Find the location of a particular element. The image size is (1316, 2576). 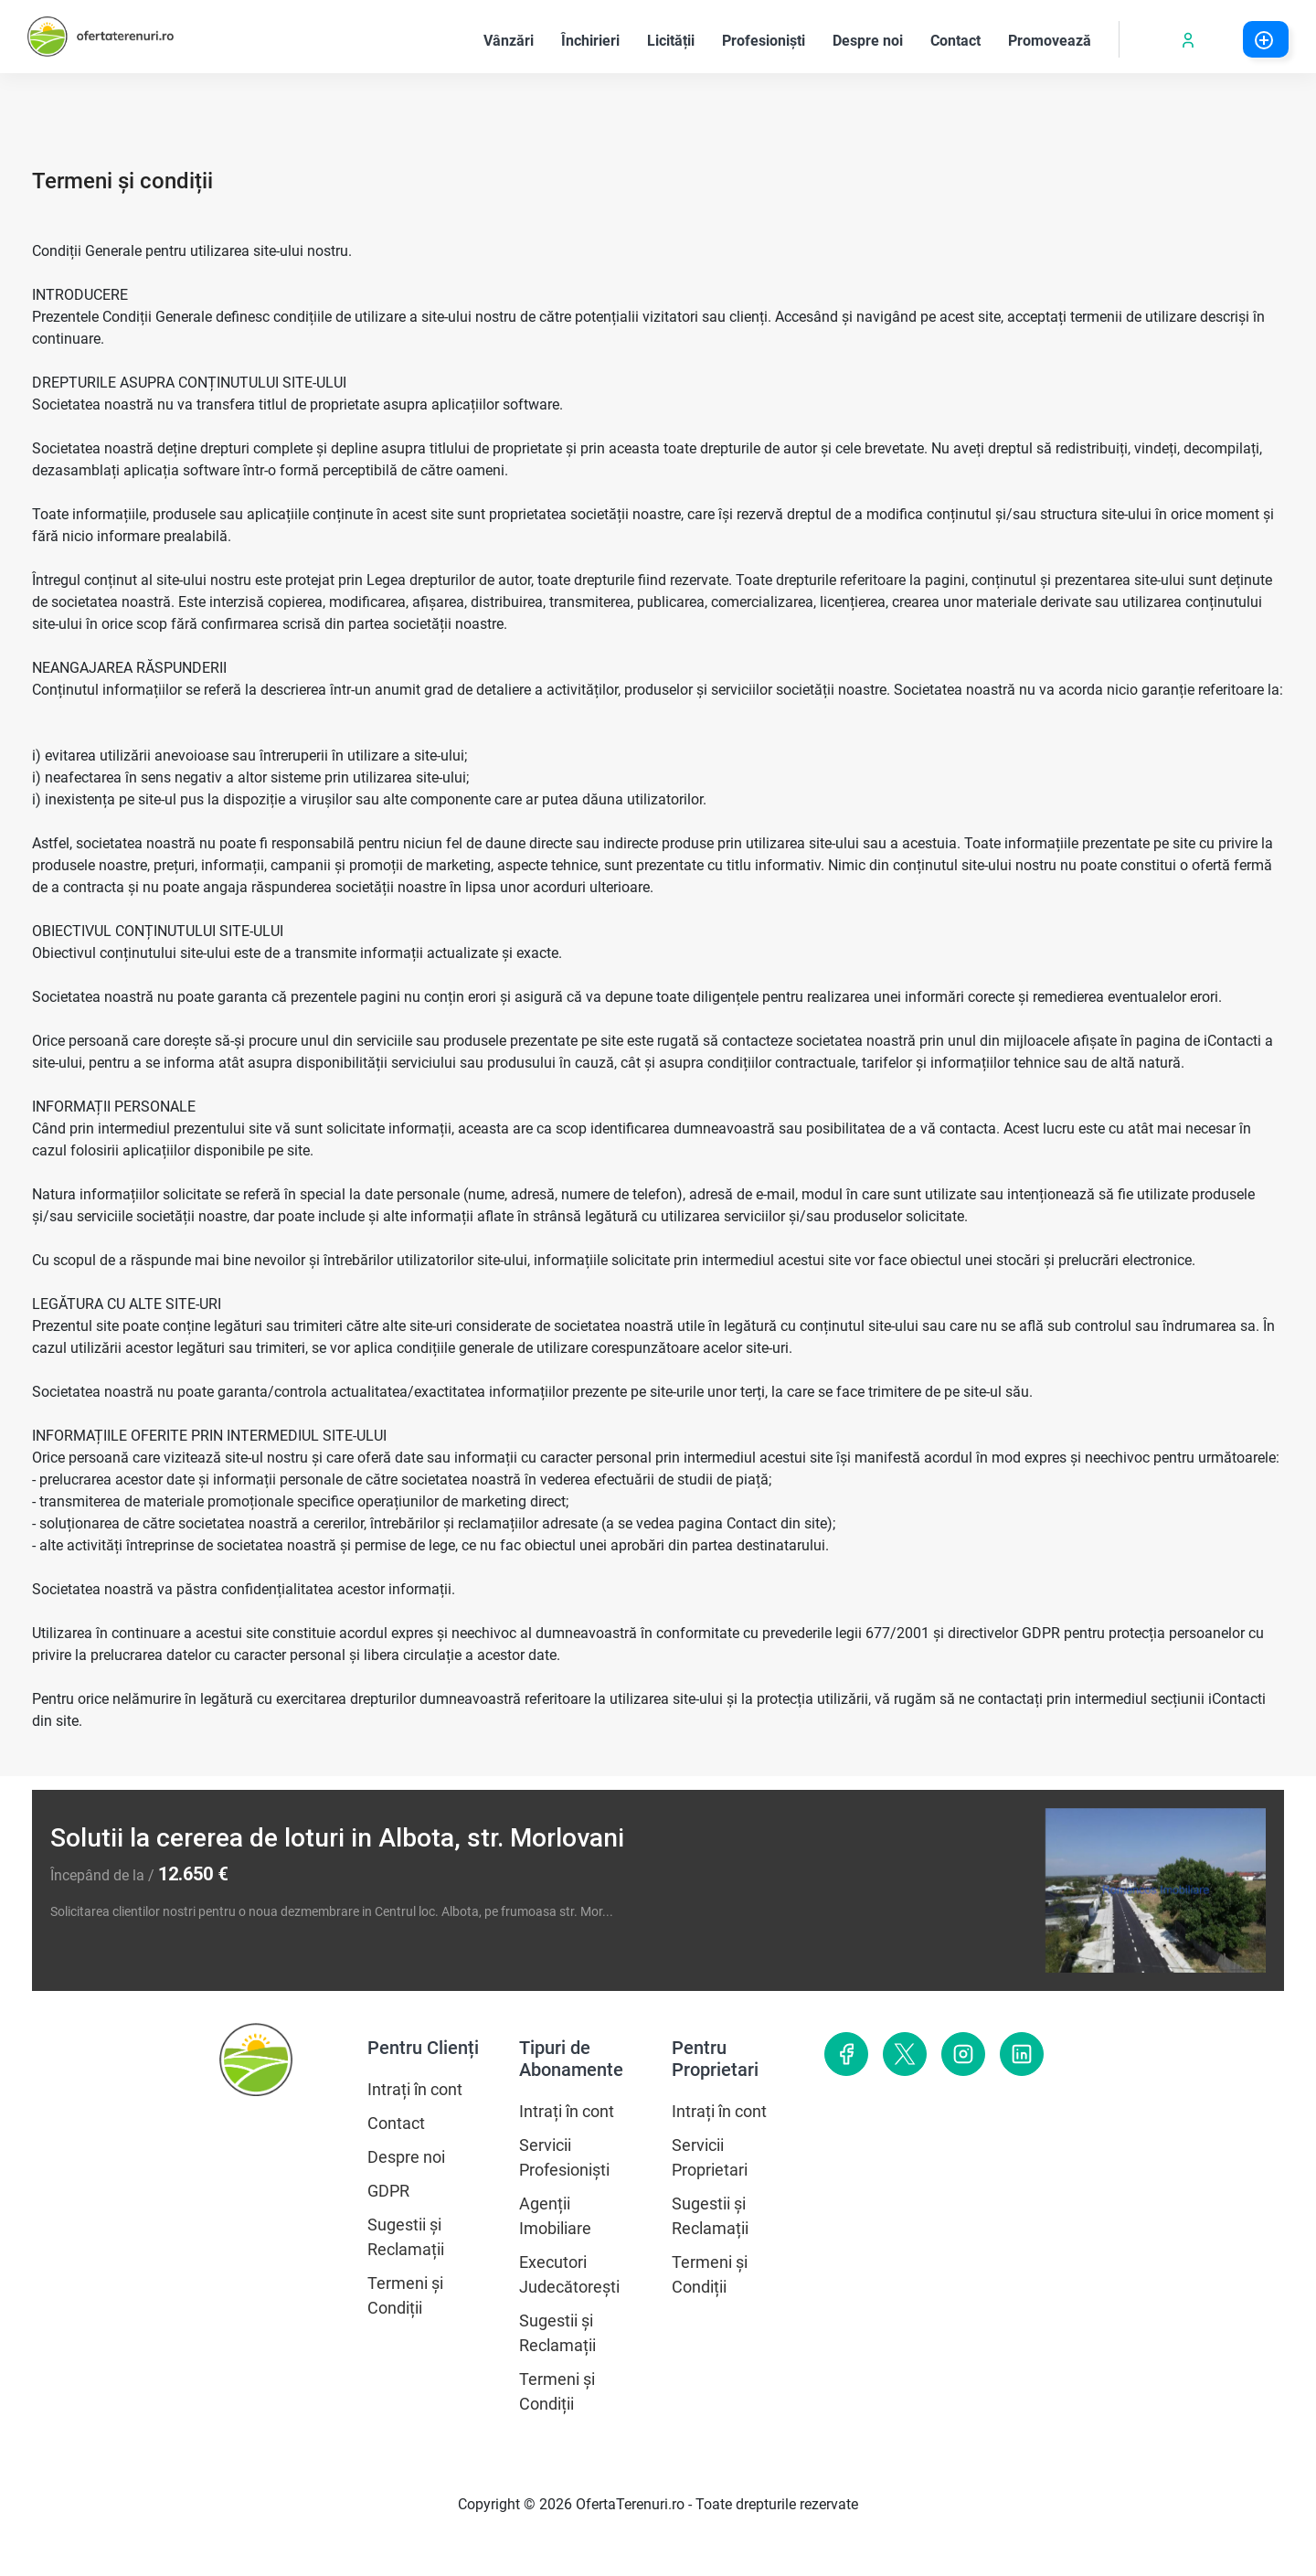

Agenții Imobiliare is located at coordinates (555, 2216).